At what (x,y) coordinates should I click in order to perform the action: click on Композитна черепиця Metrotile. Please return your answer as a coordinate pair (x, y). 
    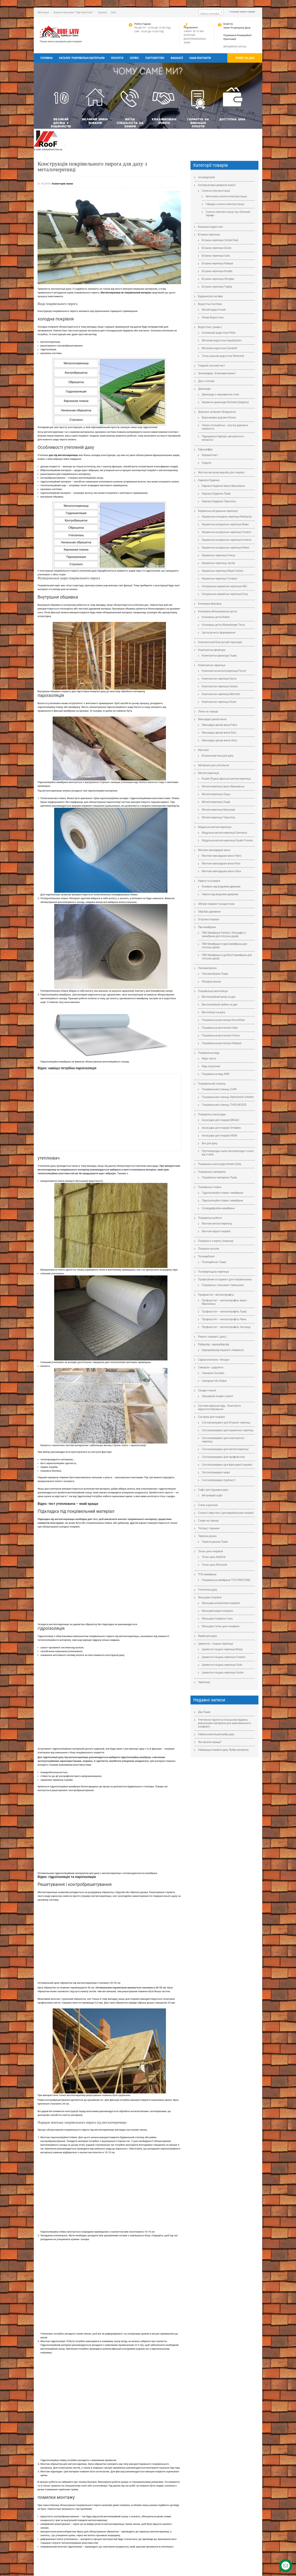
    Looking at the image, I should click on (221, 694).